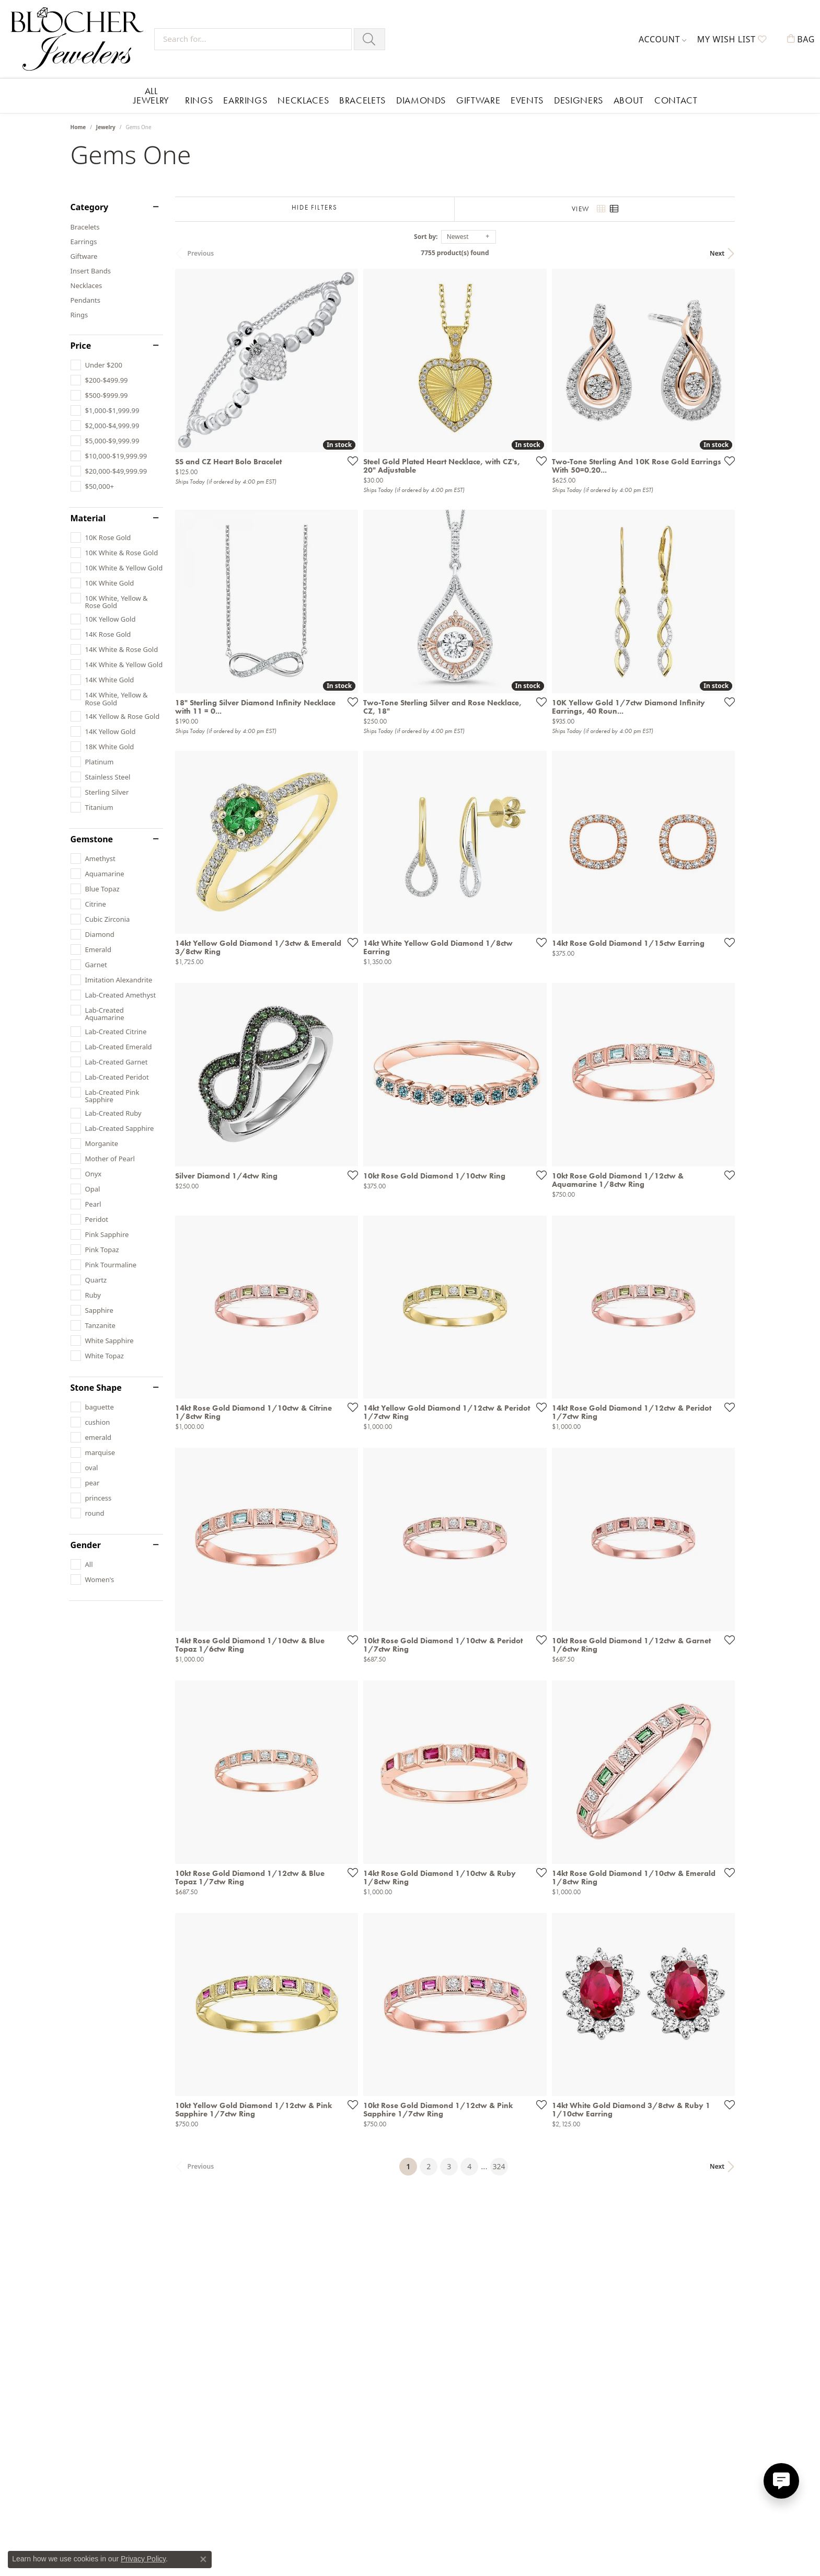 The image size is (820, 2576). I want to click on Necklaces, so click(303, 100).